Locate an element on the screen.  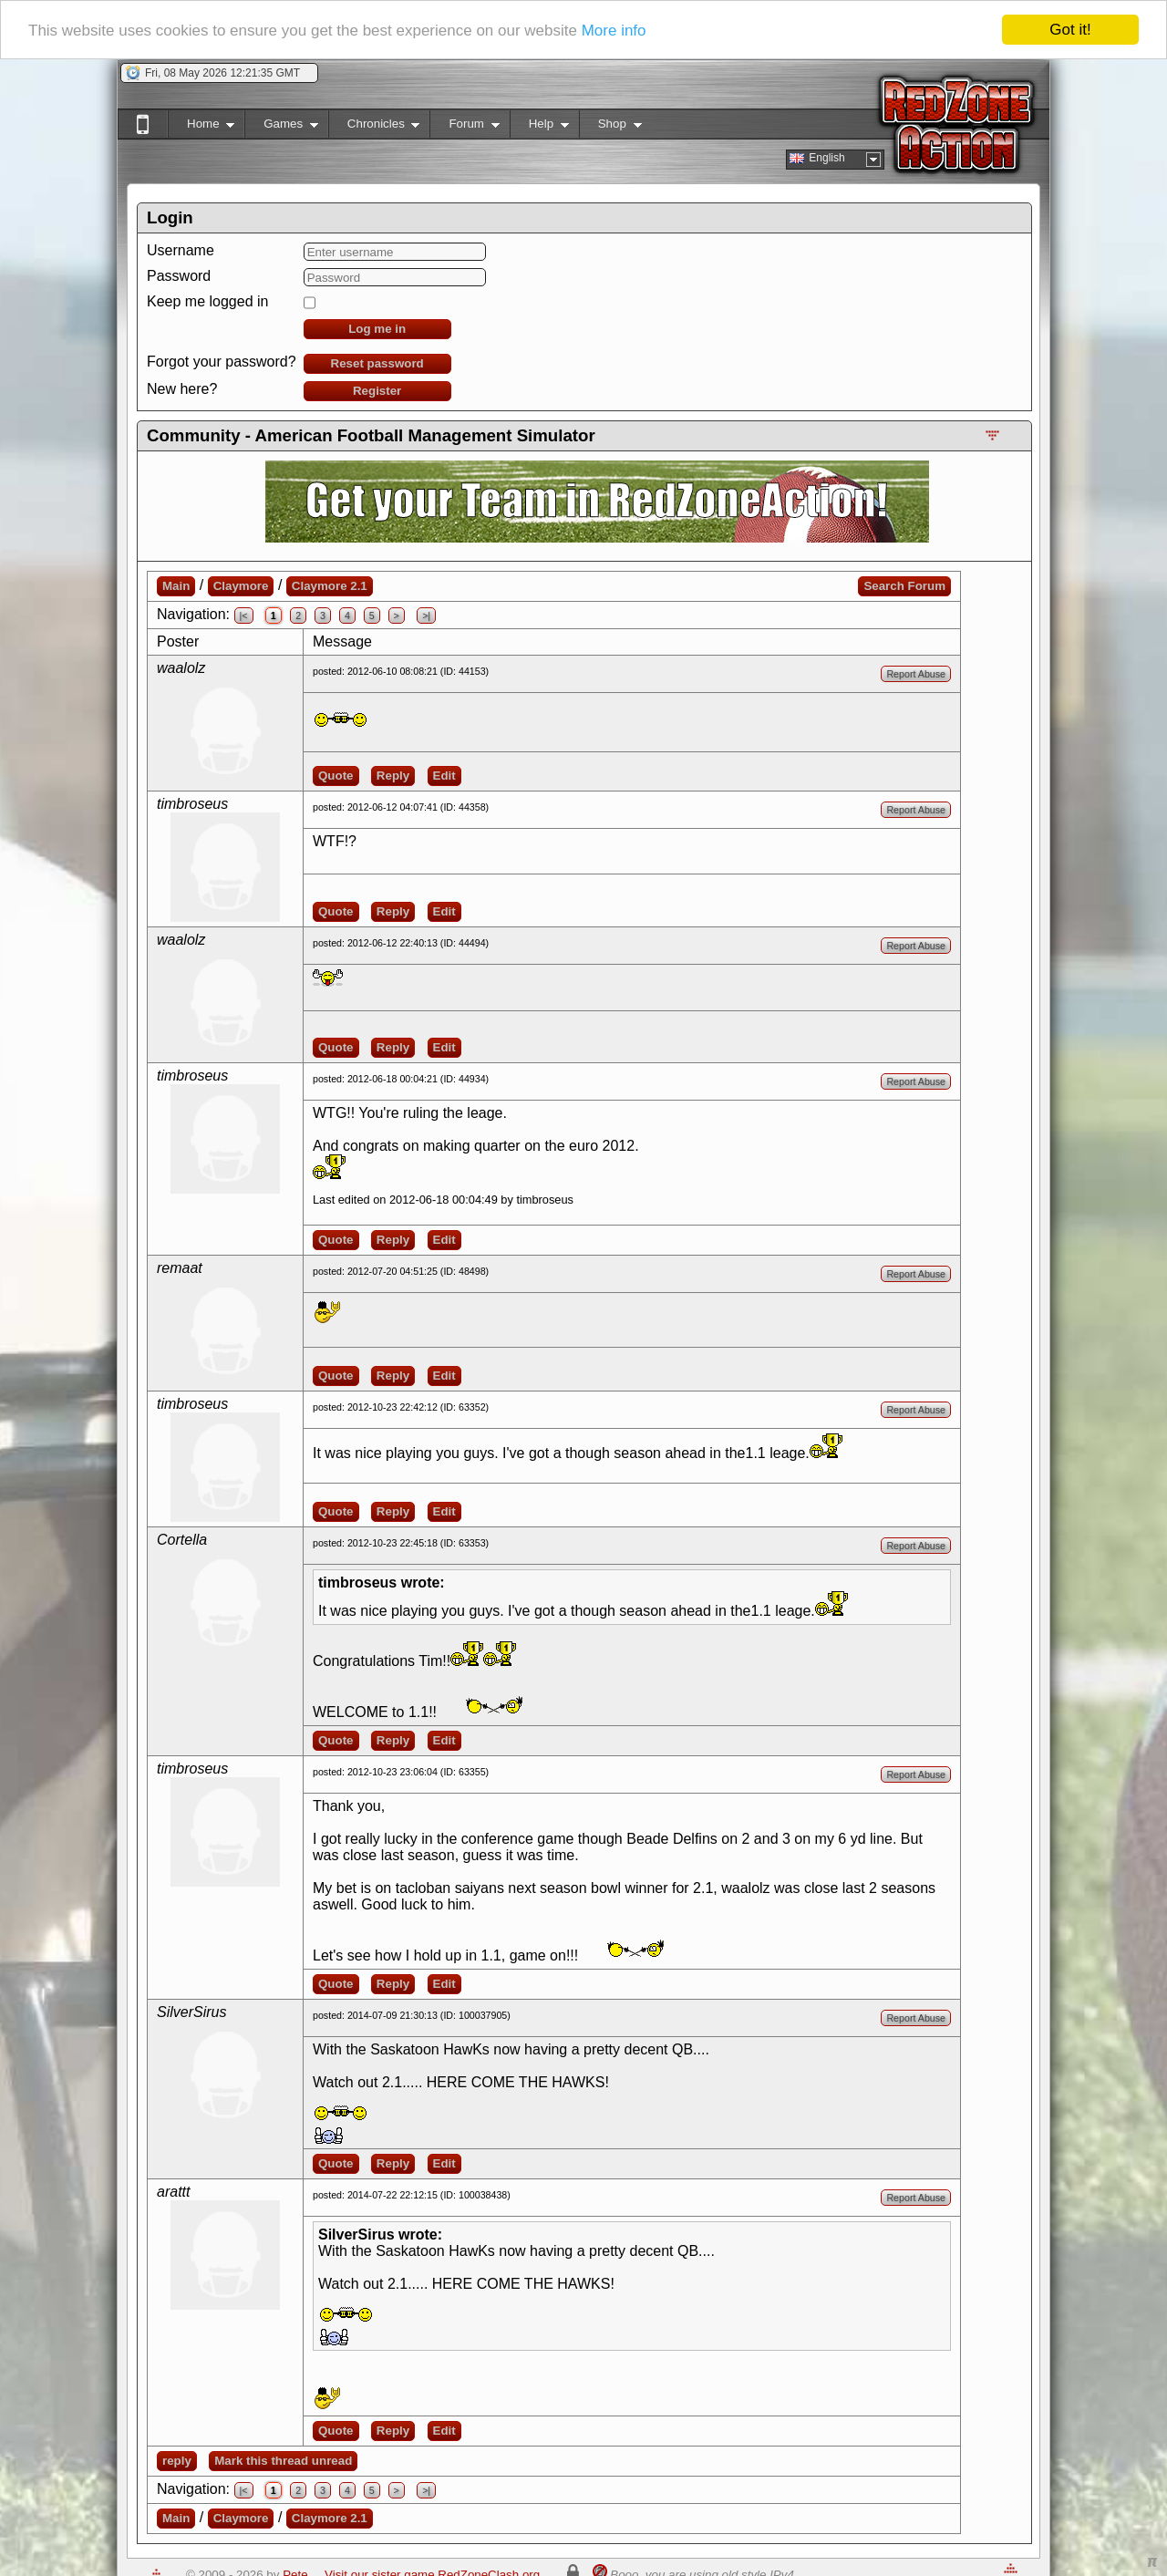
Quote is located at coordinates (336, 775).